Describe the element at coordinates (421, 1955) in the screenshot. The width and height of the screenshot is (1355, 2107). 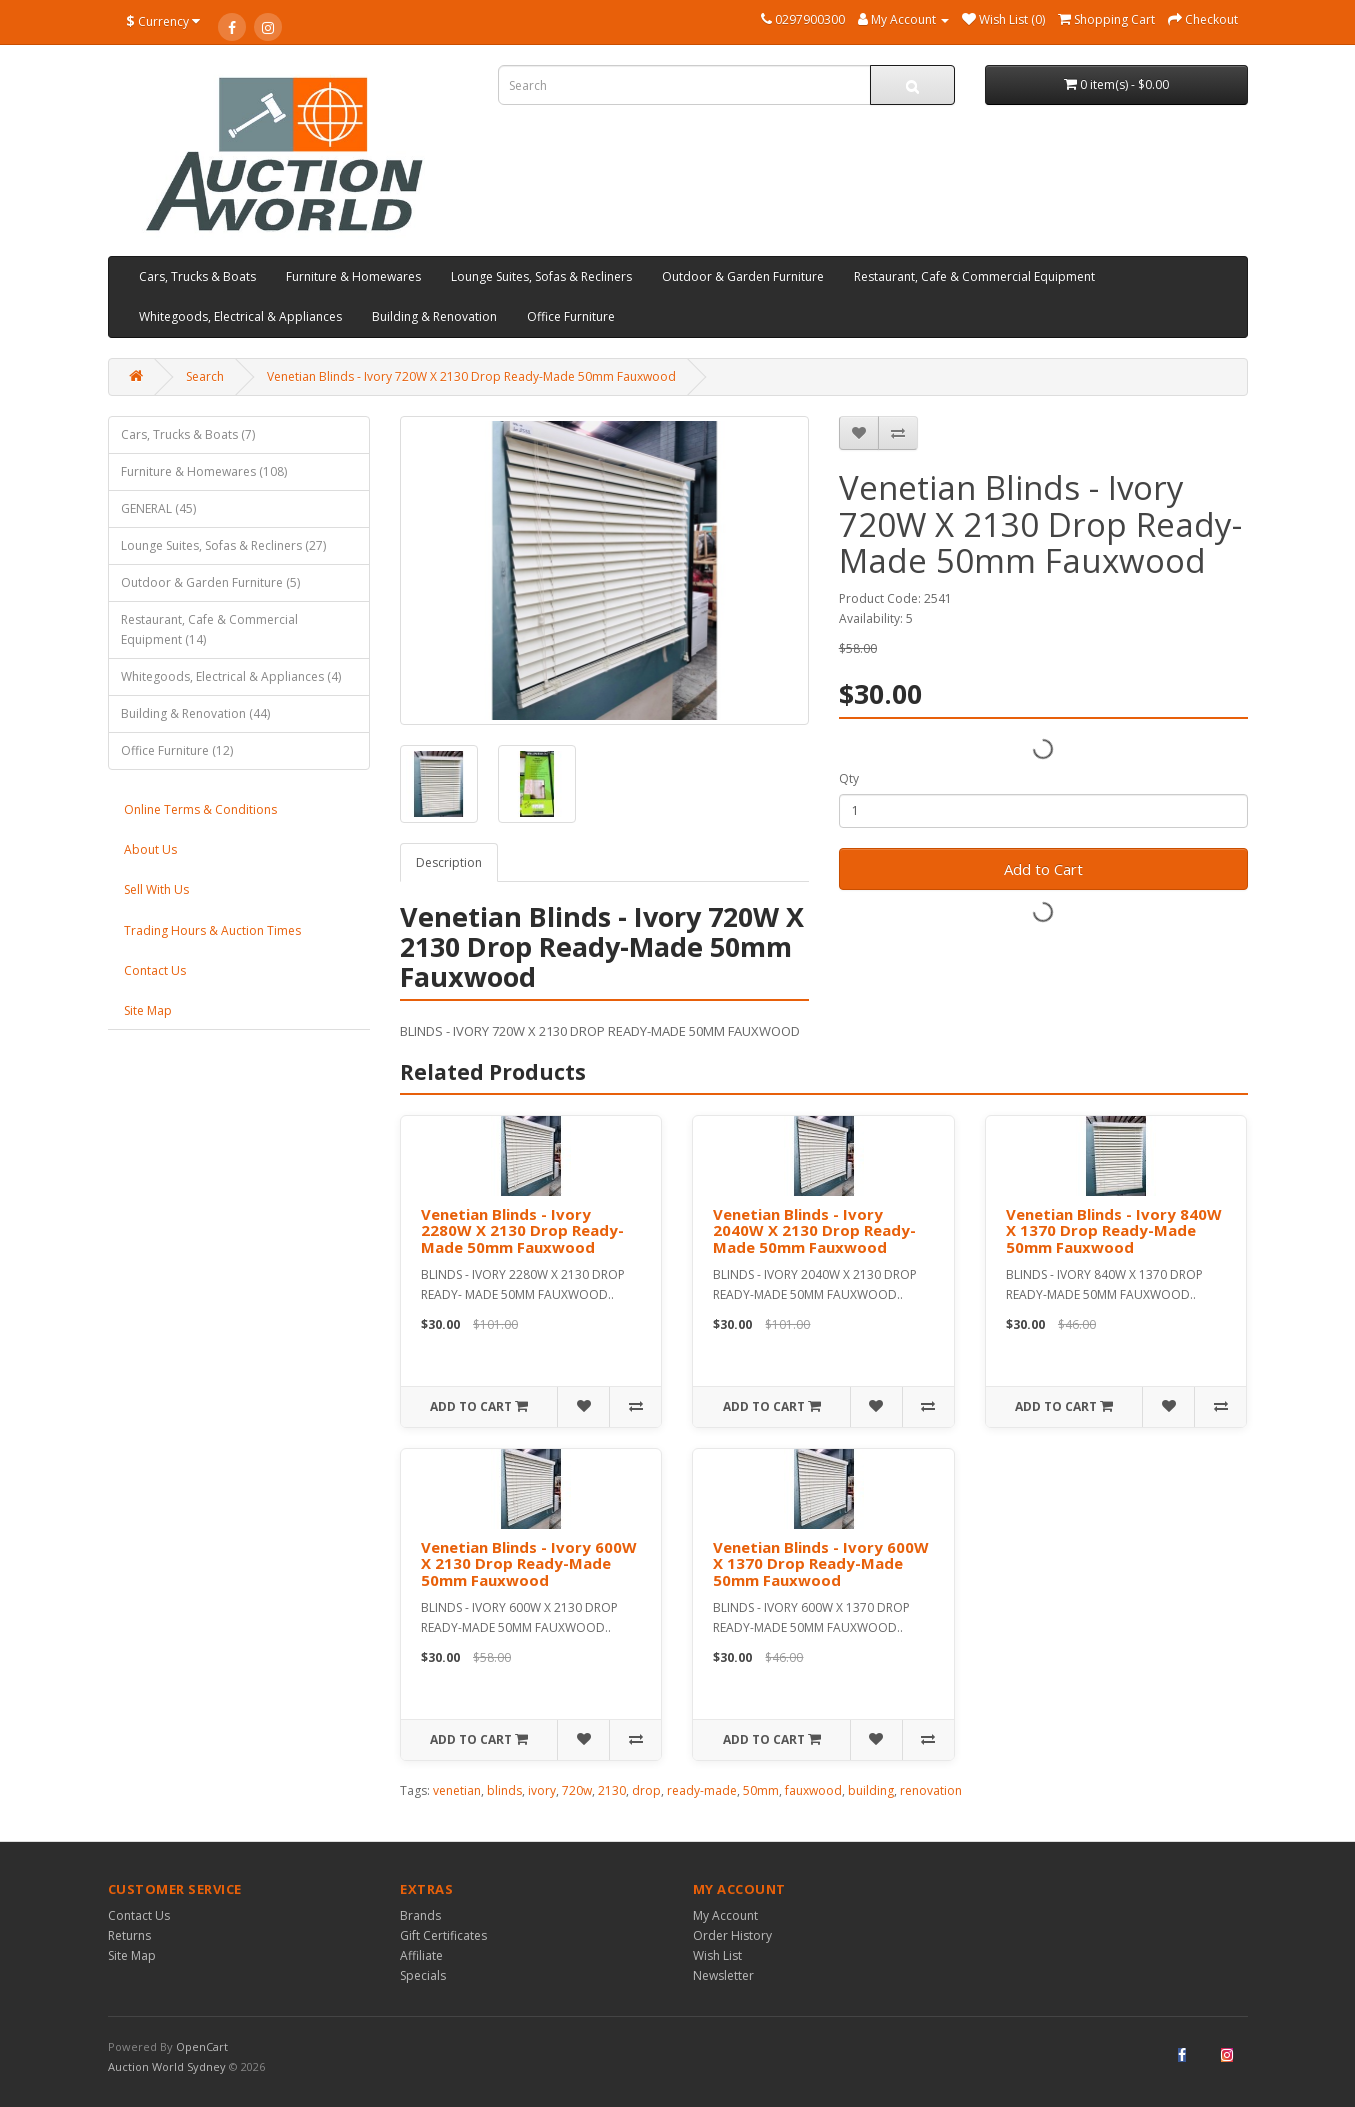
I see `Affiliate` at that location.